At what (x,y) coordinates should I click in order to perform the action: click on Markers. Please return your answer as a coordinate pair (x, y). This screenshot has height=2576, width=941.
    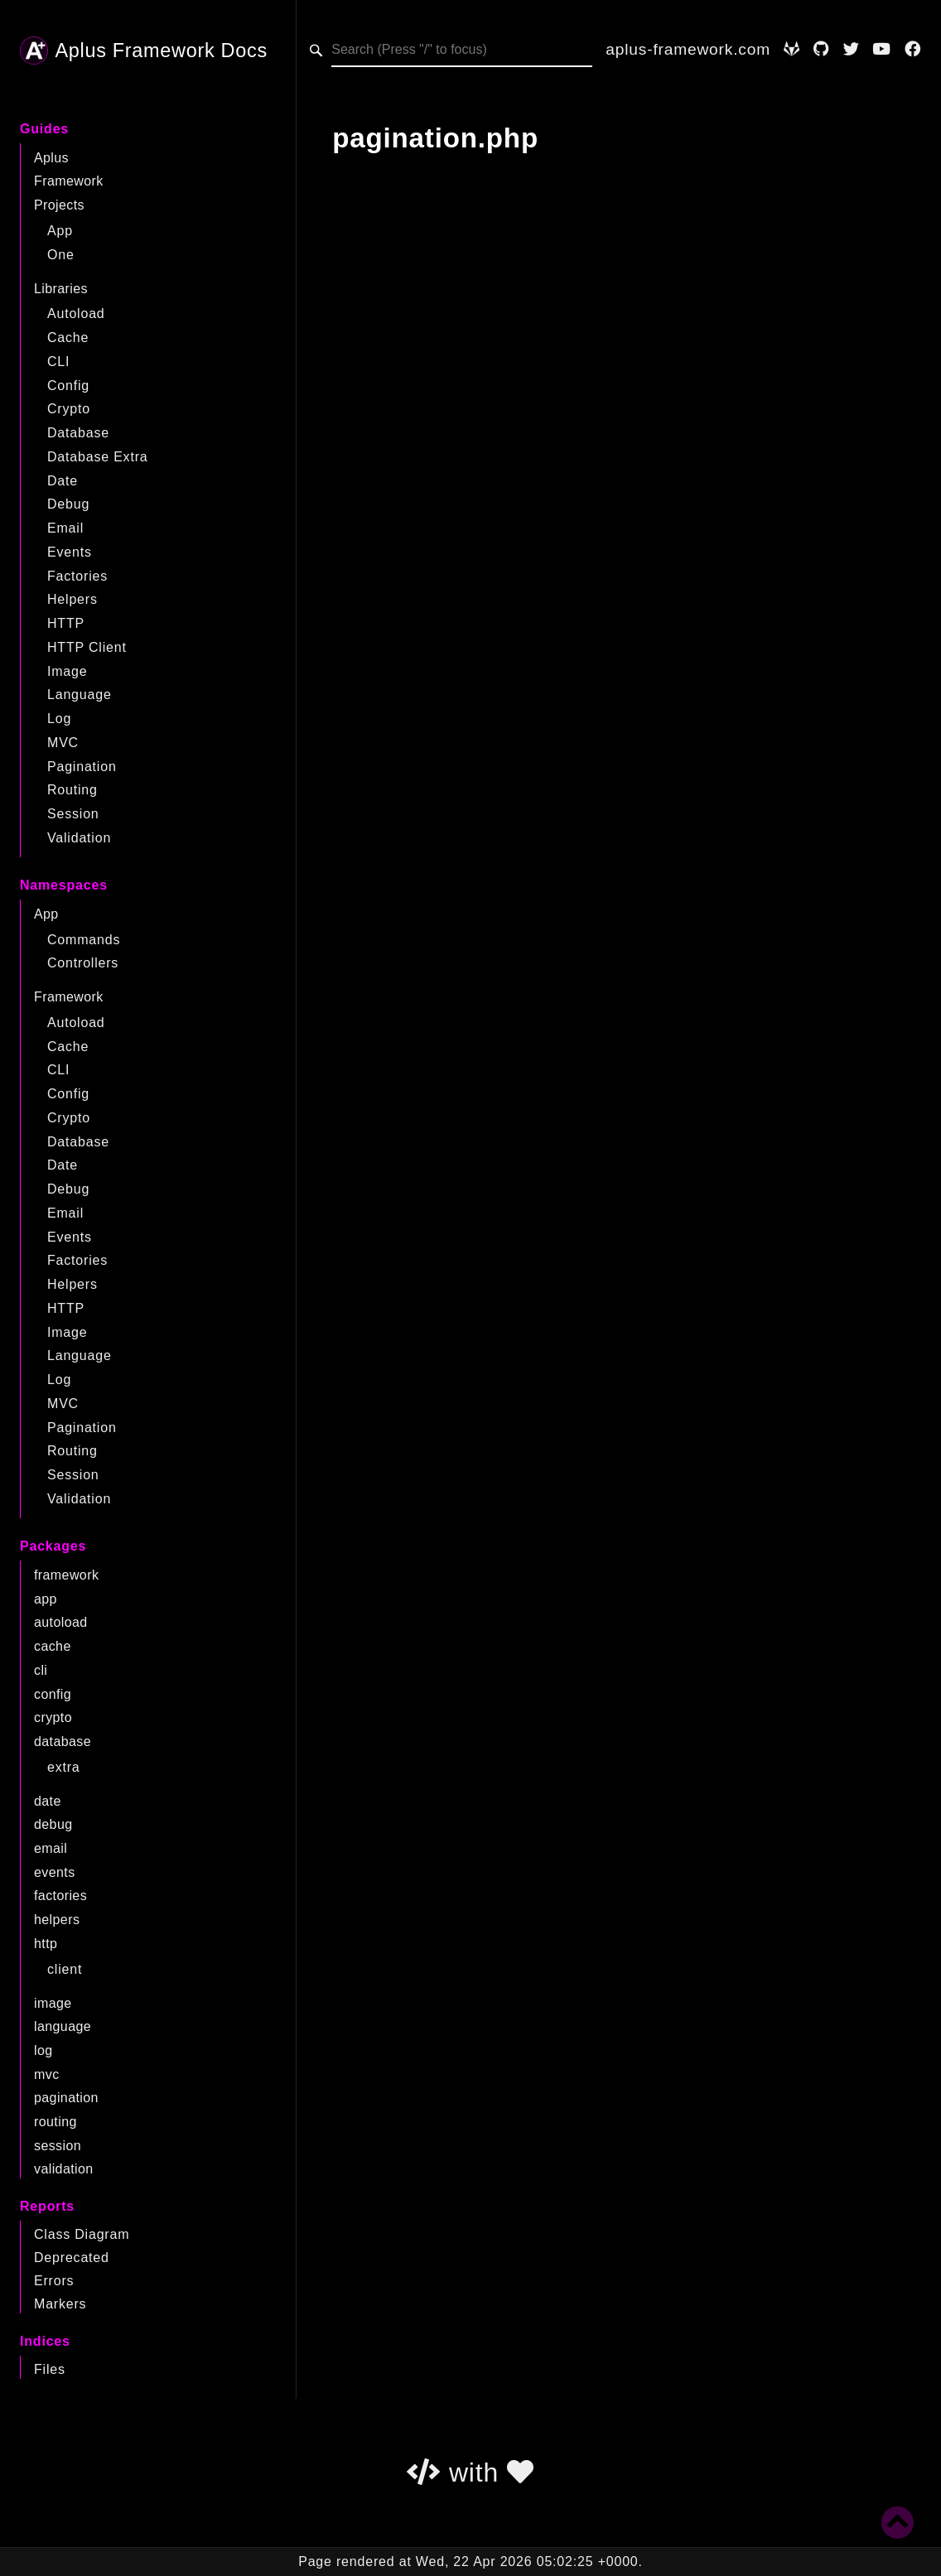
    Looking at the image, I should click on (60, 2304).